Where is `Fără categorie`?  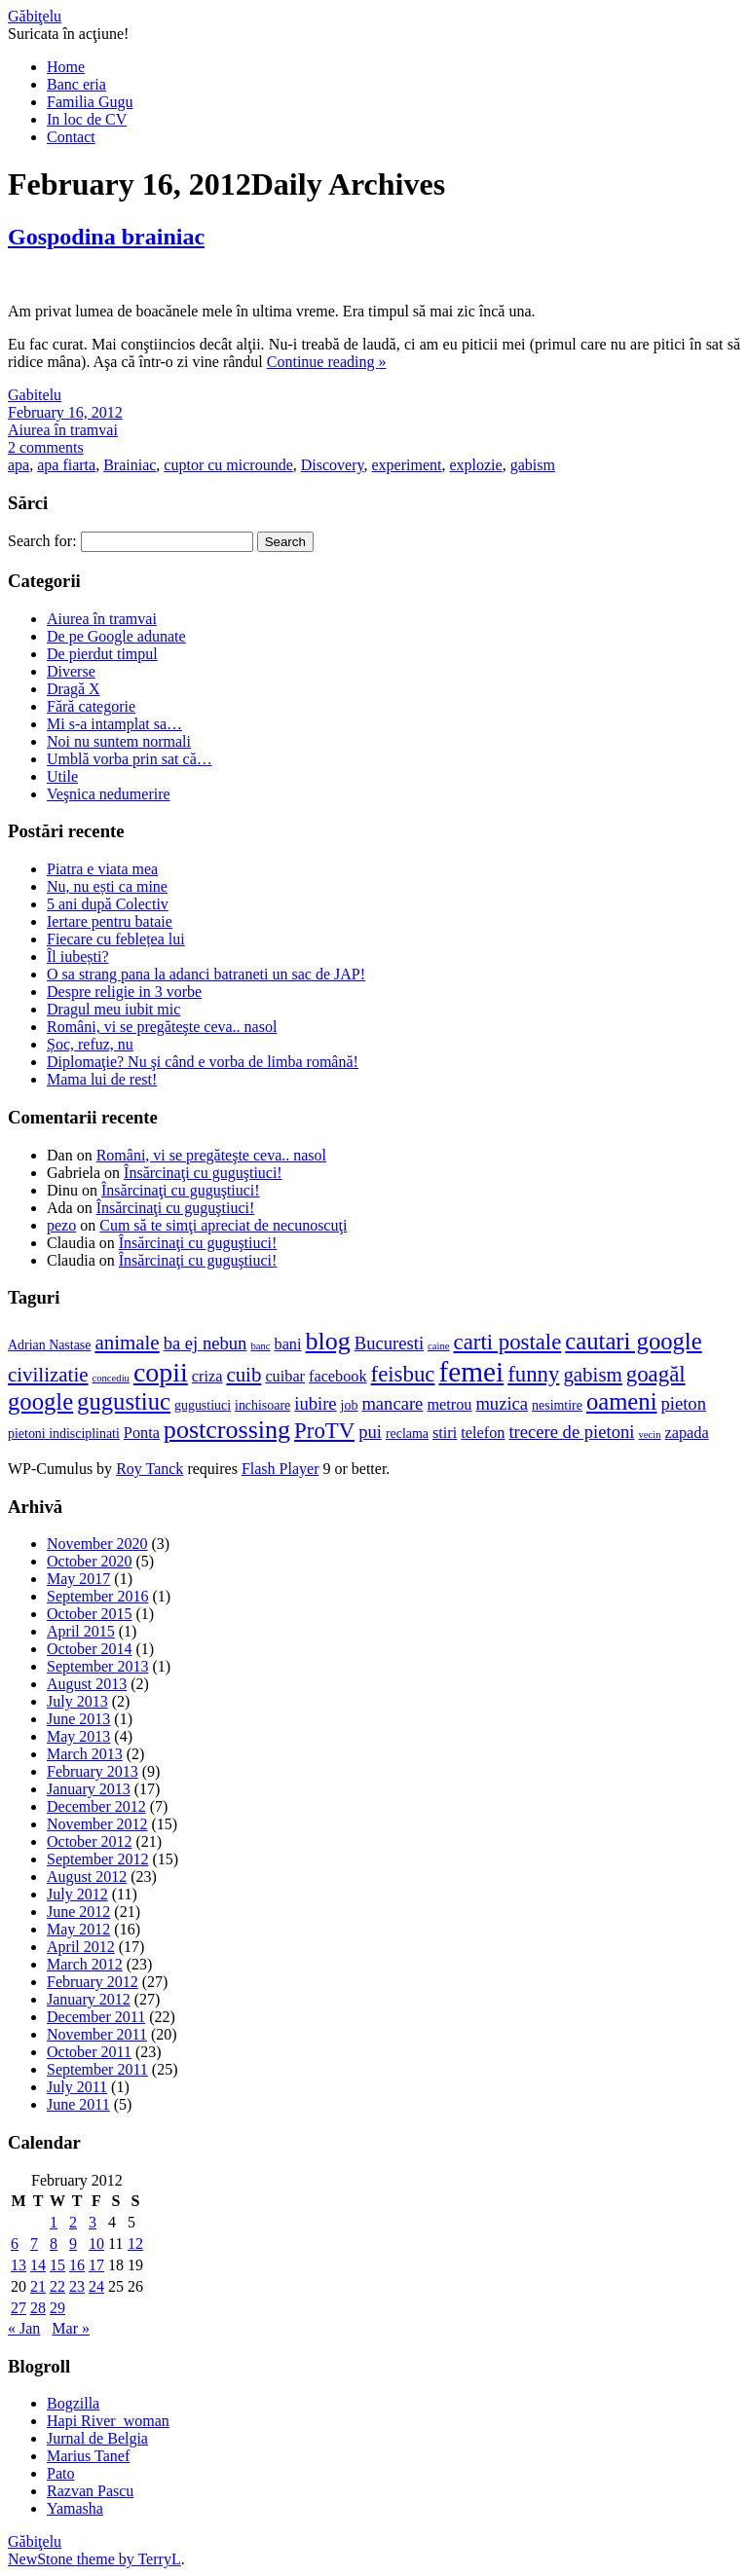
Fără categorie is located at coordinates (91, 706).